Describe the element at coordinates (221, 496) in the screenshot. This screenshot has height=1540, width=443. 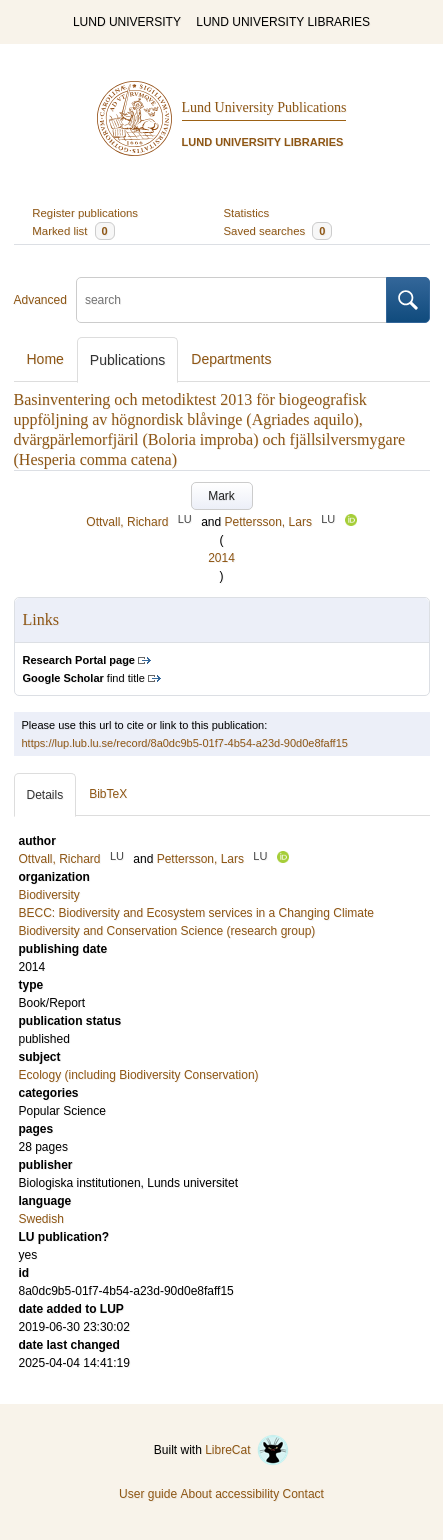
I see `Mark [button]` at that location.